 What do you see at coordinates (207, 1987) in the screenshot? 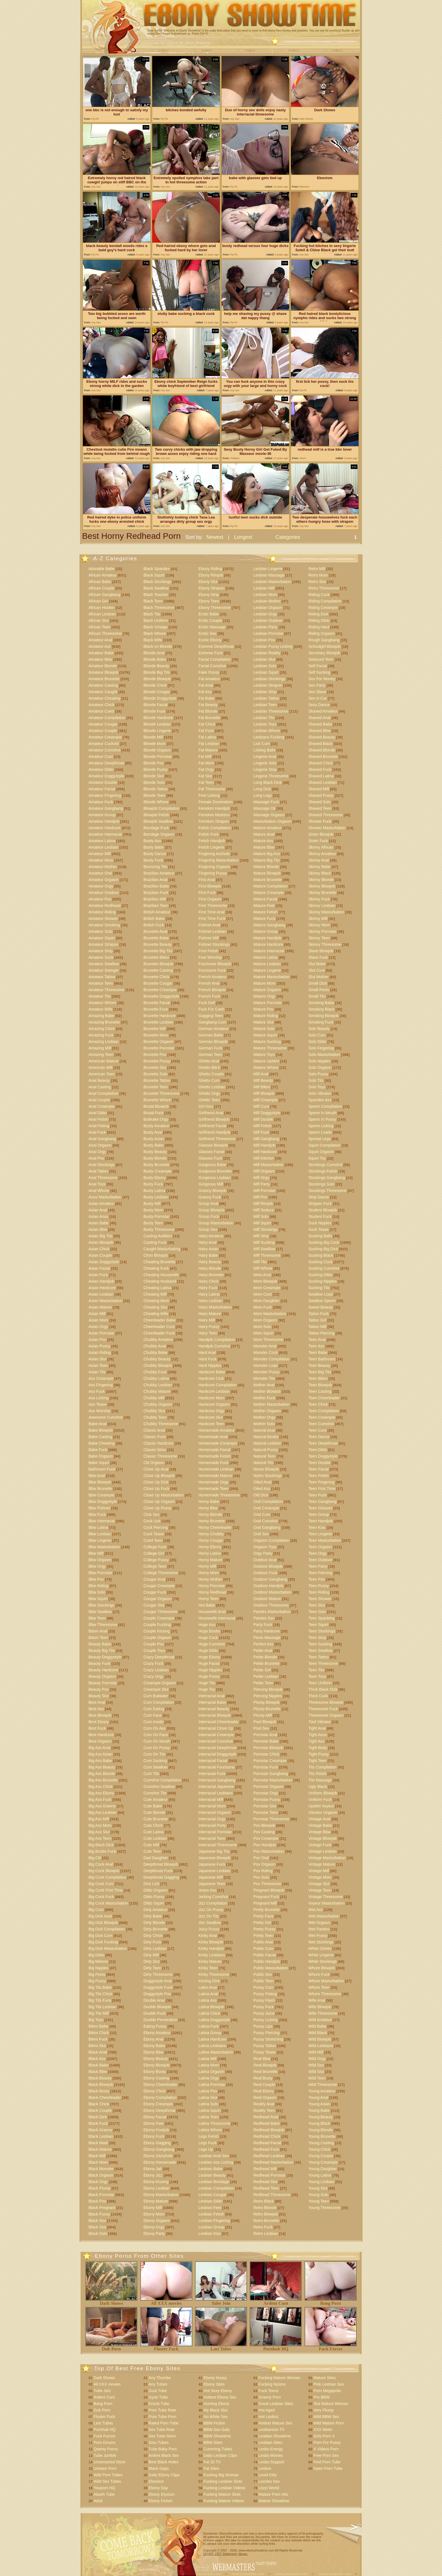
I see `Latex Anal` at bounding box center [207, 1987].